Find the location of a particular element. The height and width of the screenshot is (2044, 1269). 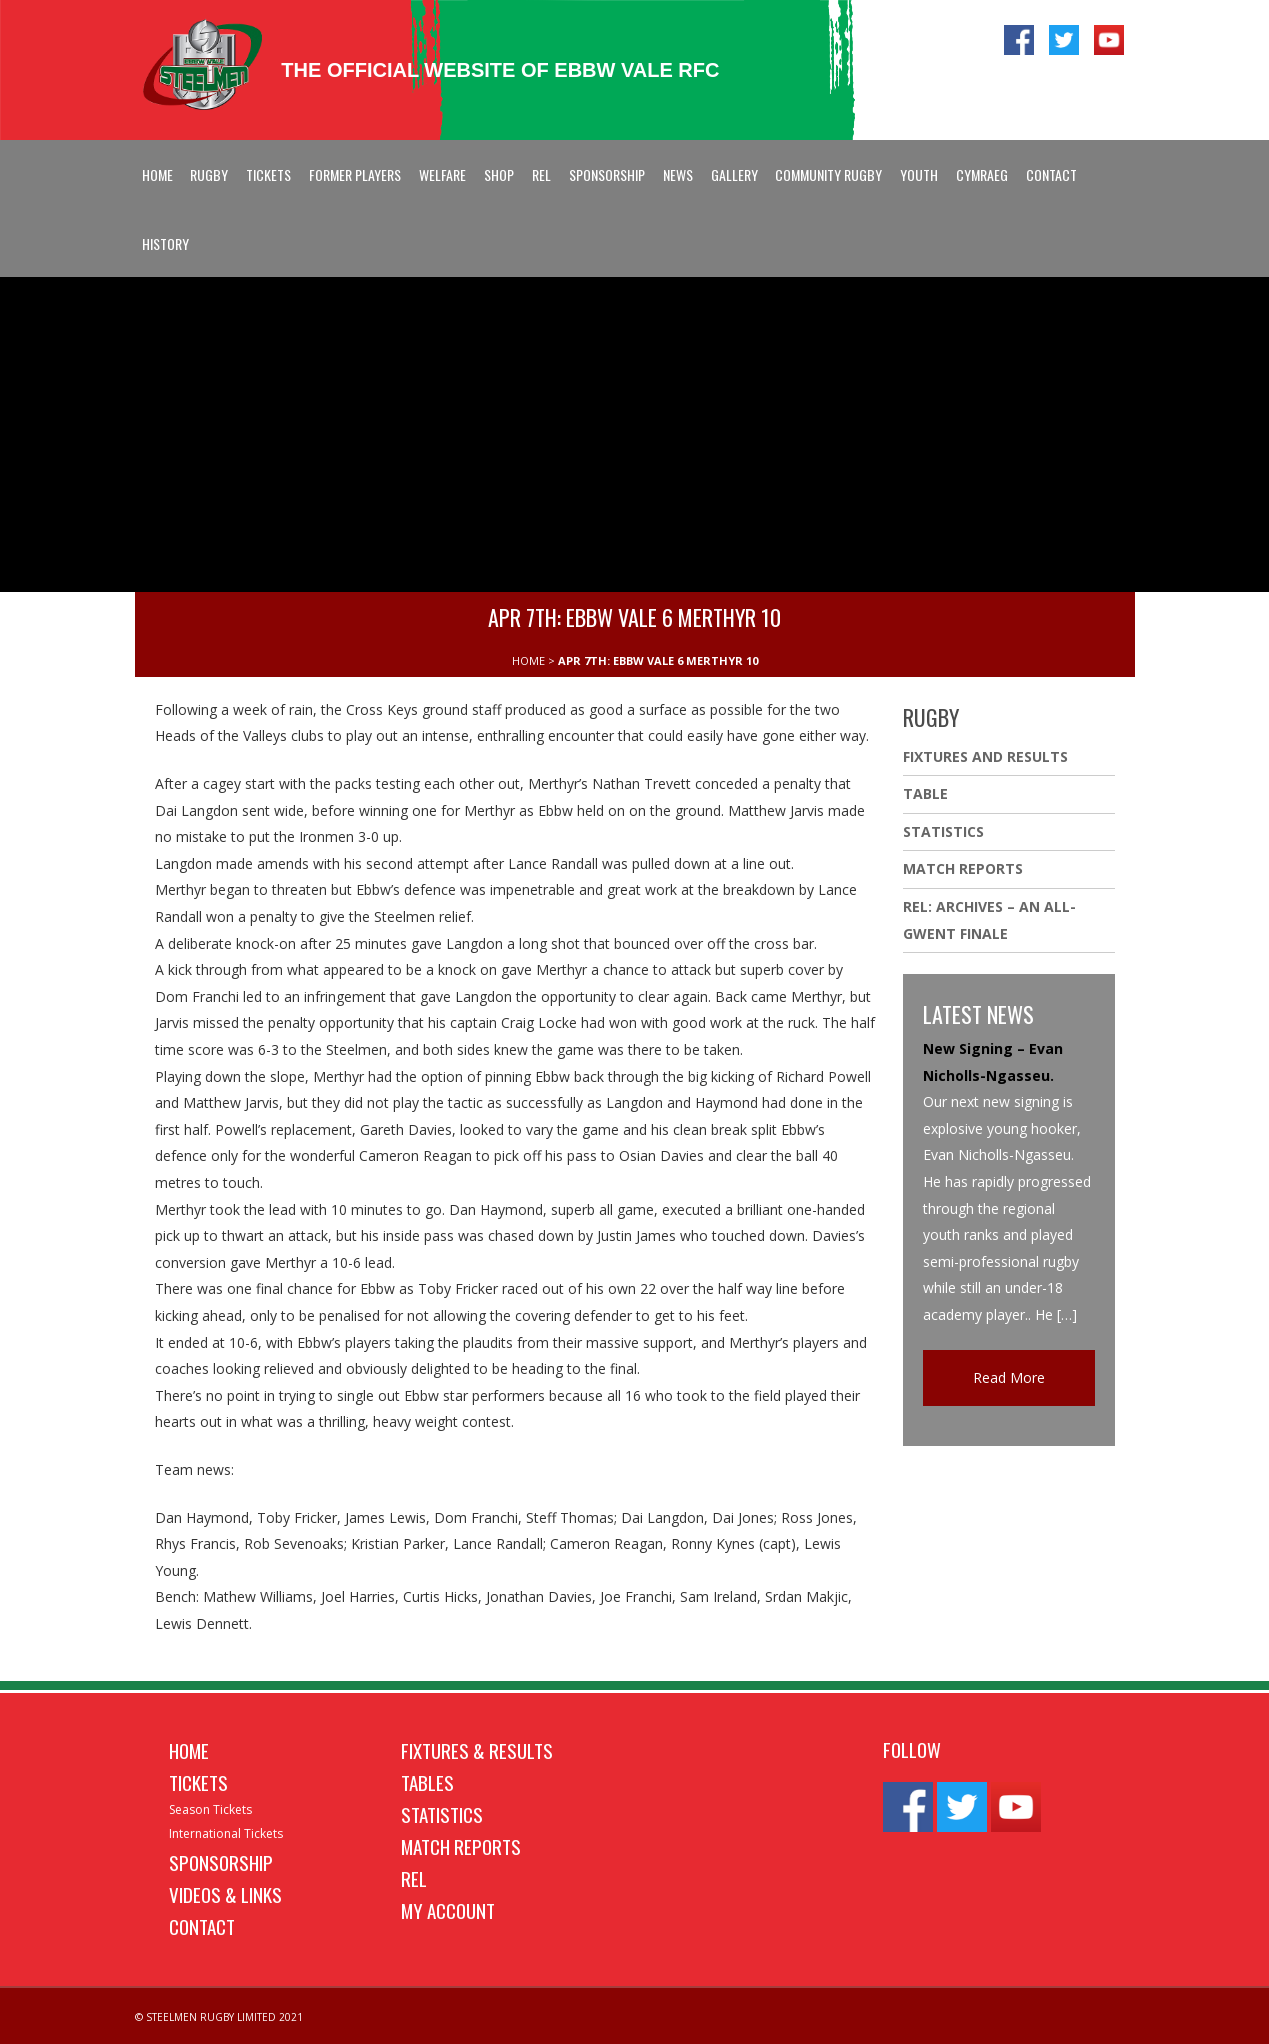

Welfare is located at coordinates (442, 174).